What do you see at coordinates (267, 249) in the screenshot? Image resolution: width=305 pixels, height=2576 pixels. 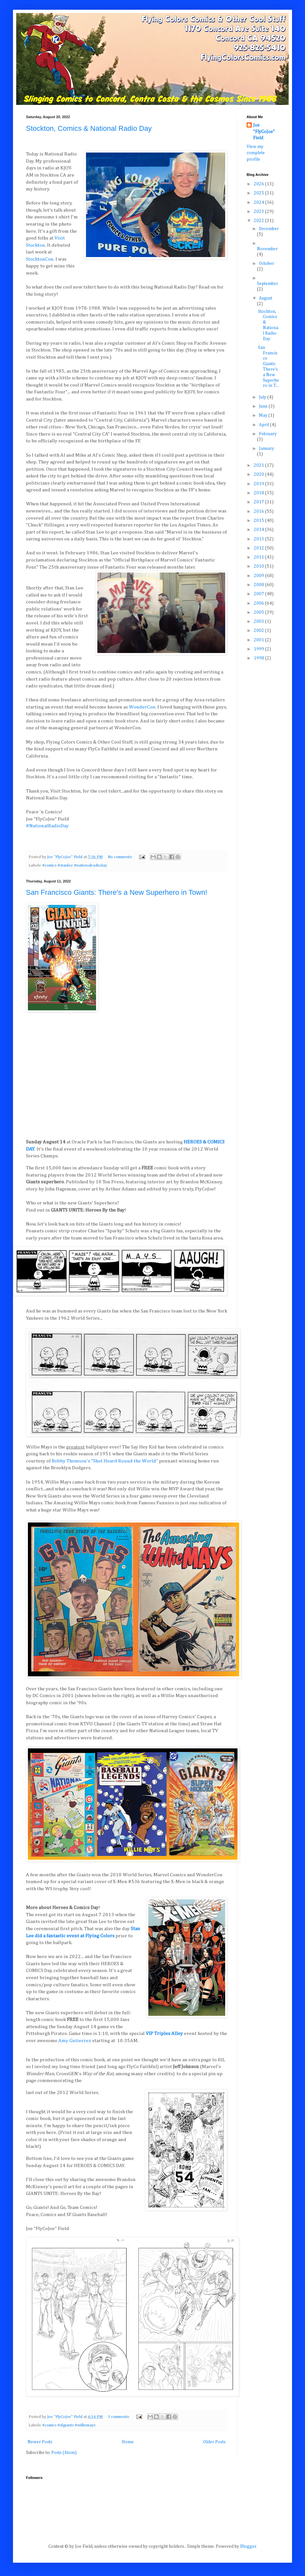 I see `November` at bounding box center [267, 249].